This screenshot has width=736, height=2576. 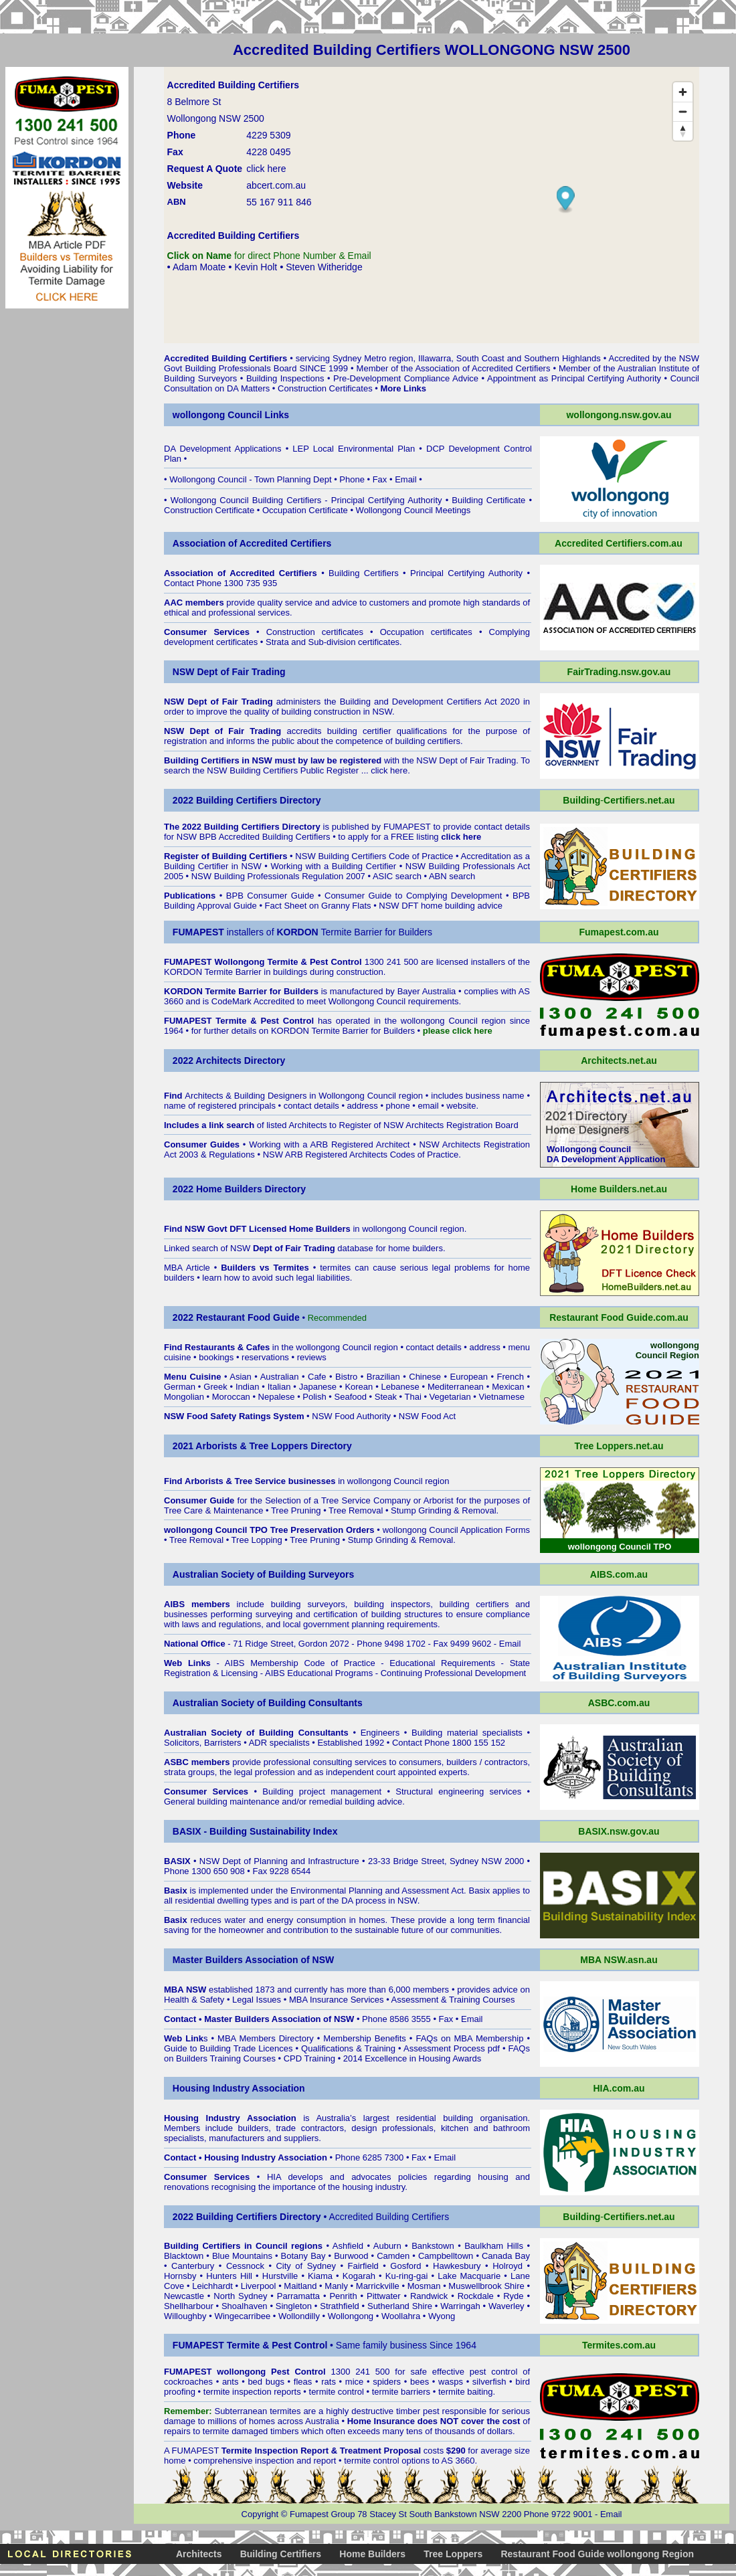 I want to click on Singleton, so click(x=294, y=2306).